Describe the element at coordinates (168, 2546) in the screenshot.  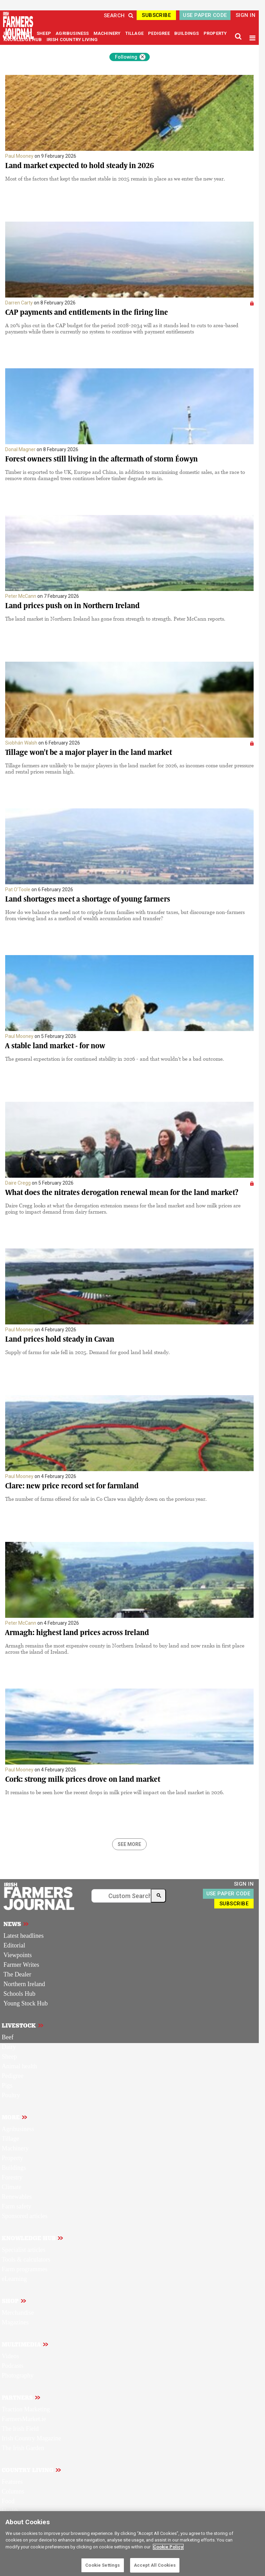
I see `Cookie Policy [More information about your privacy]` at that location.